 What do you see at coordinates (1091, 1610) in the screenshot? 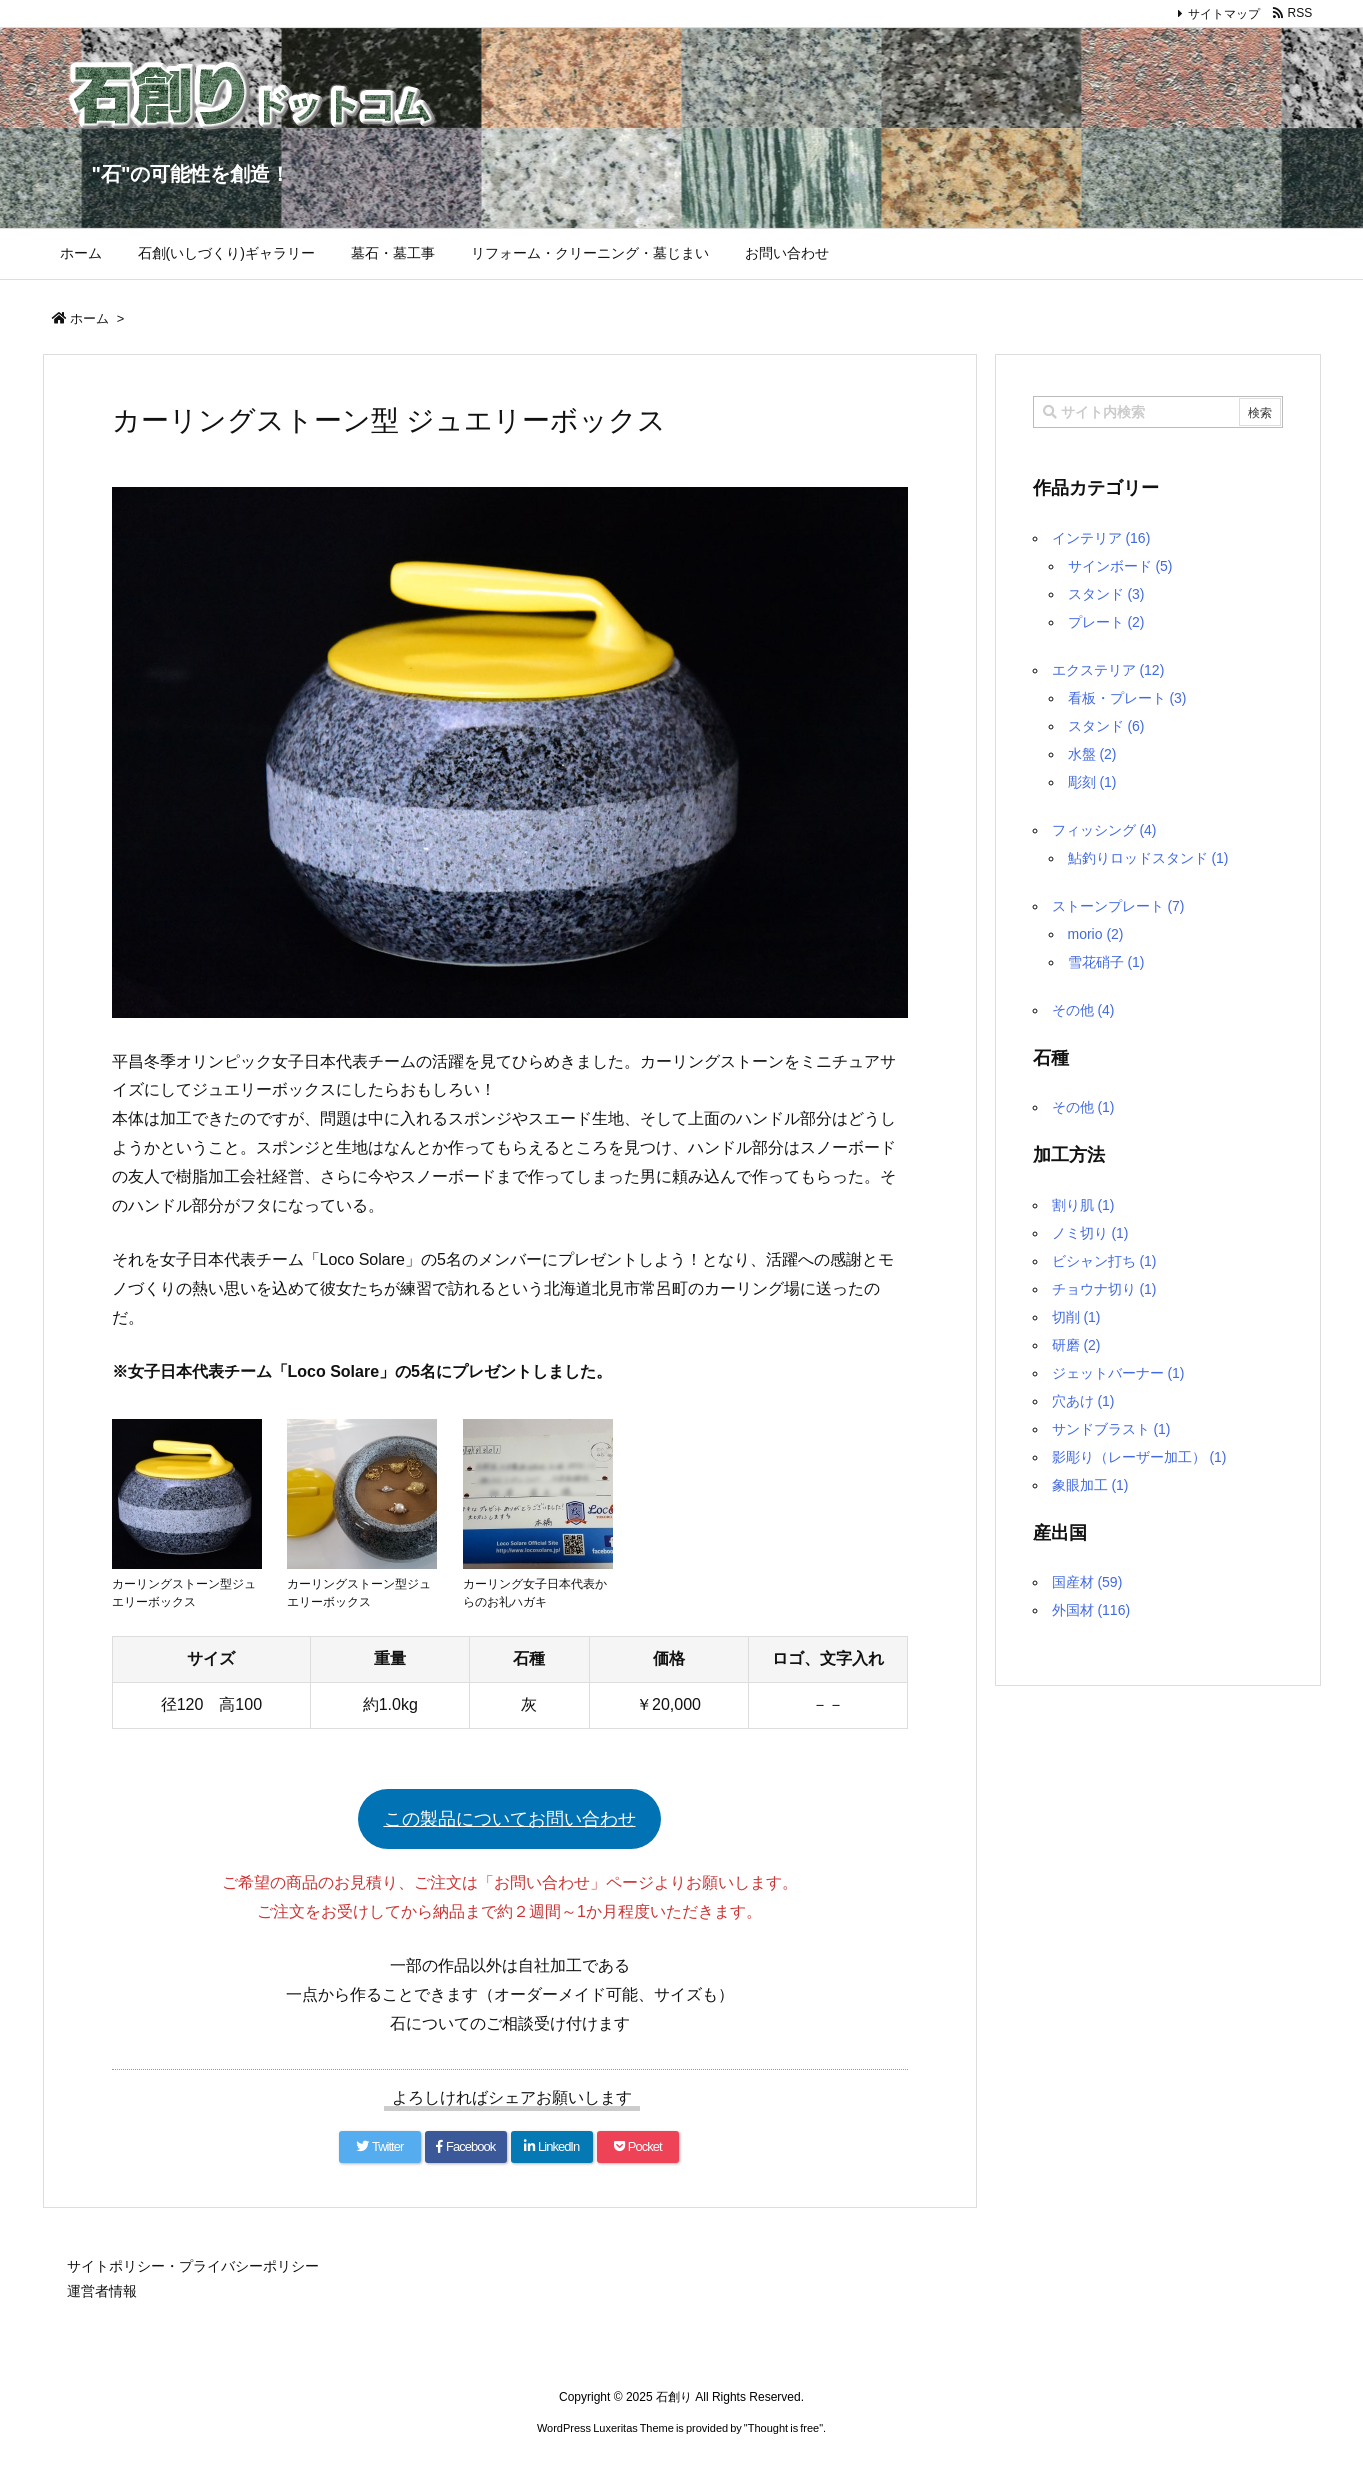
I see `外国材` at bounding box center [1091, 1610].